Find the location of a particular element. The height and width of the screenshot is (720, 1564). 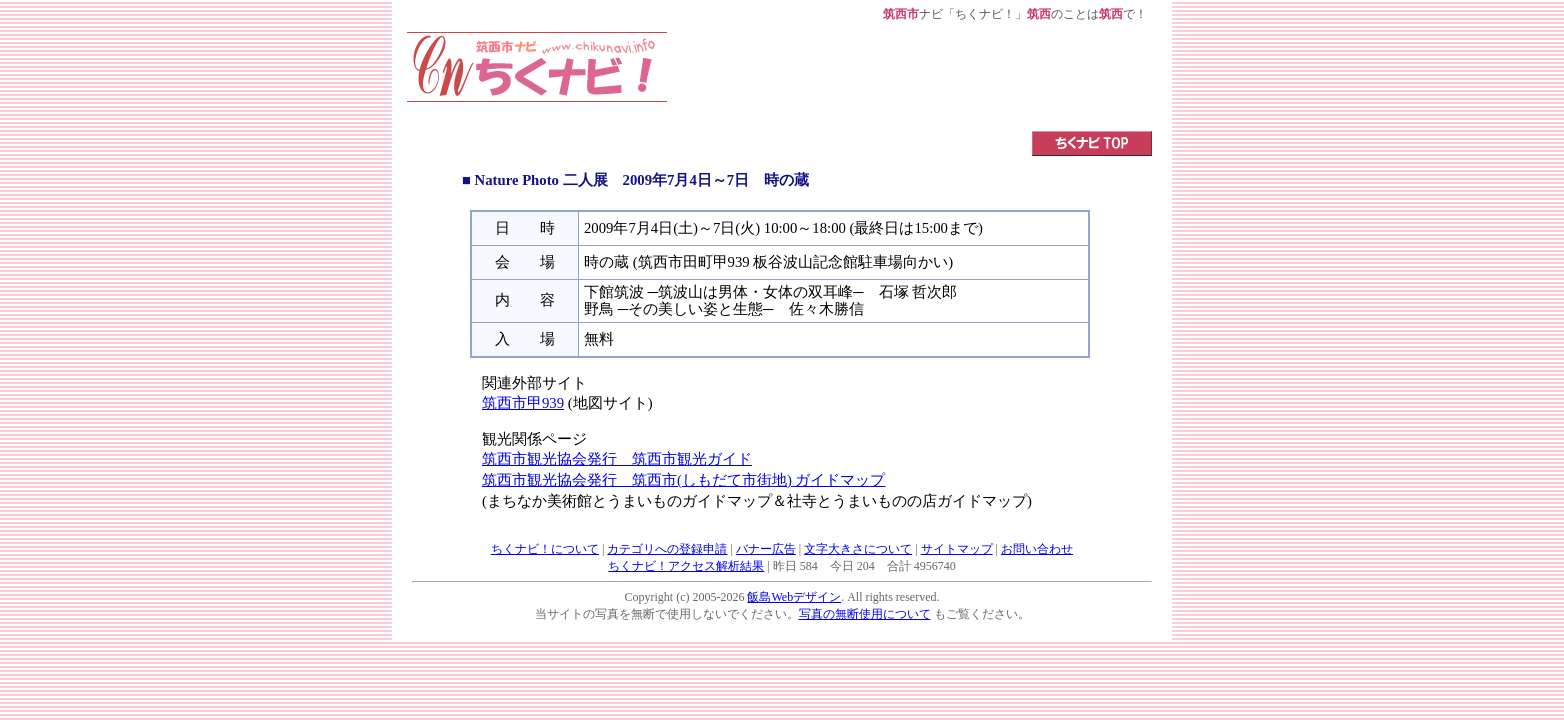

カテゴリへの登録申請 is located at coordinates (667, 549).